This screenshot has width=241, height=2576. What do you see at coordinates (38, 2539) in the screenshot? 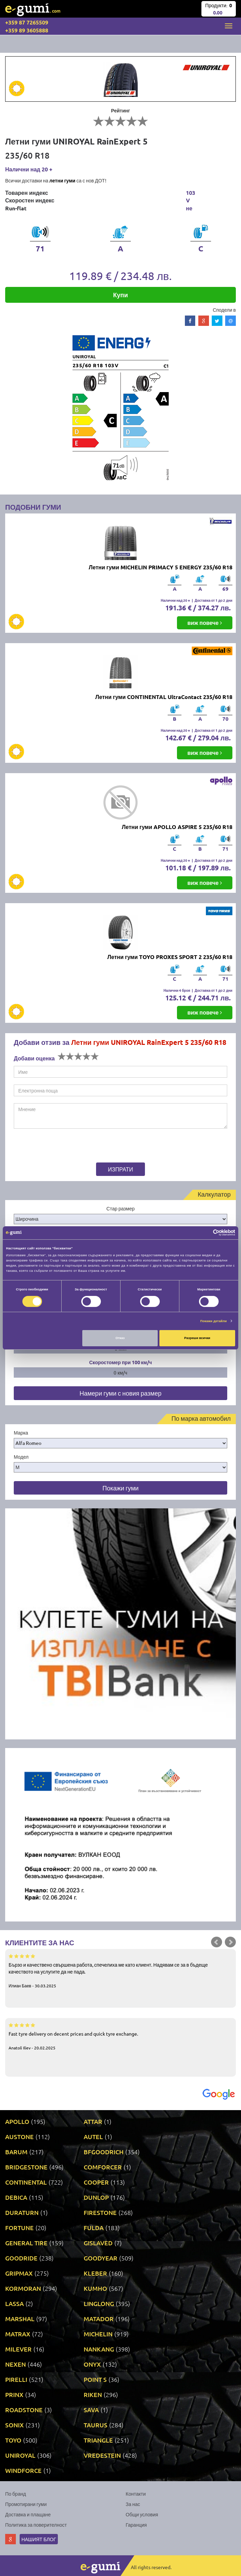
I see `Нашият блог` at bounding box center [38, 2539].